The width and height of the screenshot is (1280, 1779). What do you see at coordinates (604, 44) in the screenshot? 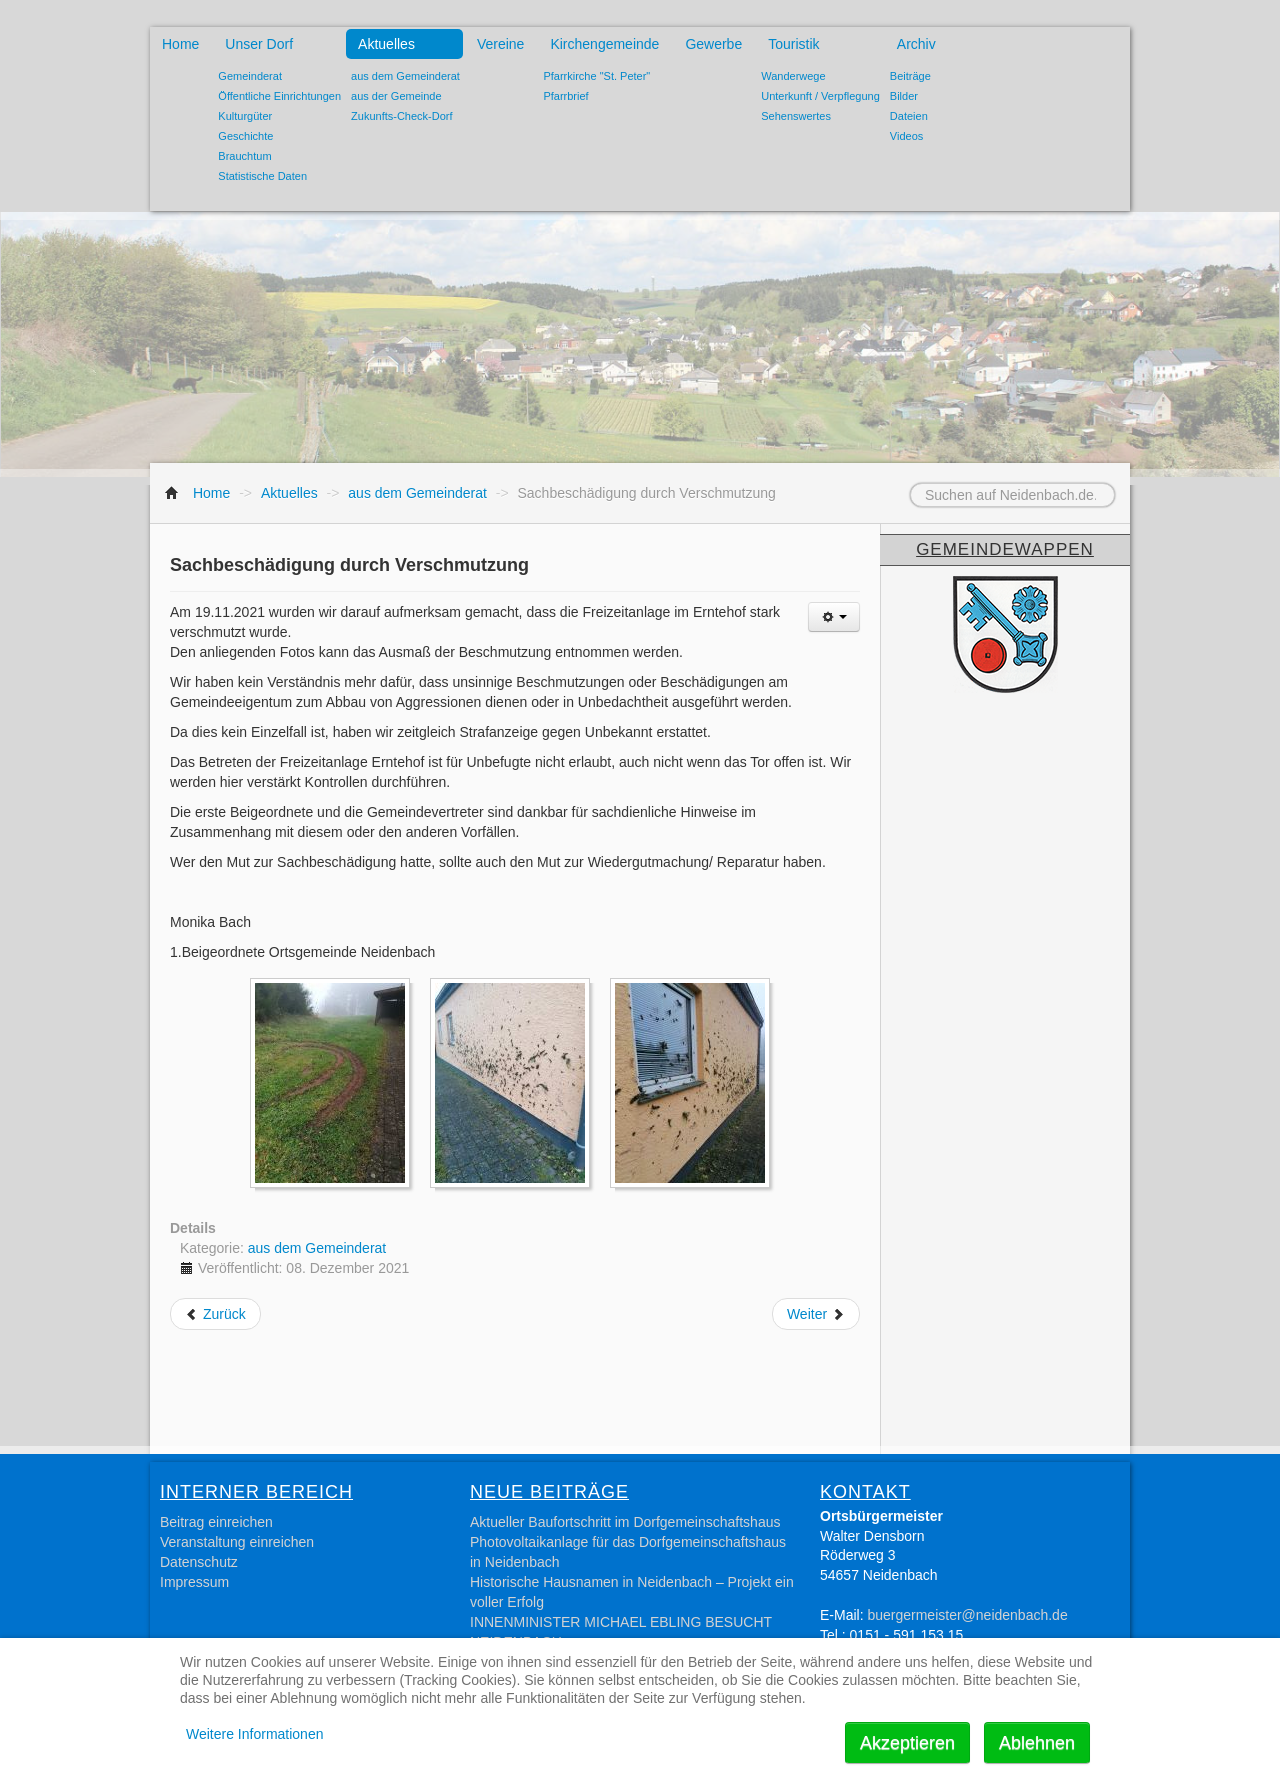
I see `Kirchengemeinde` at bounding box center [604, 44].